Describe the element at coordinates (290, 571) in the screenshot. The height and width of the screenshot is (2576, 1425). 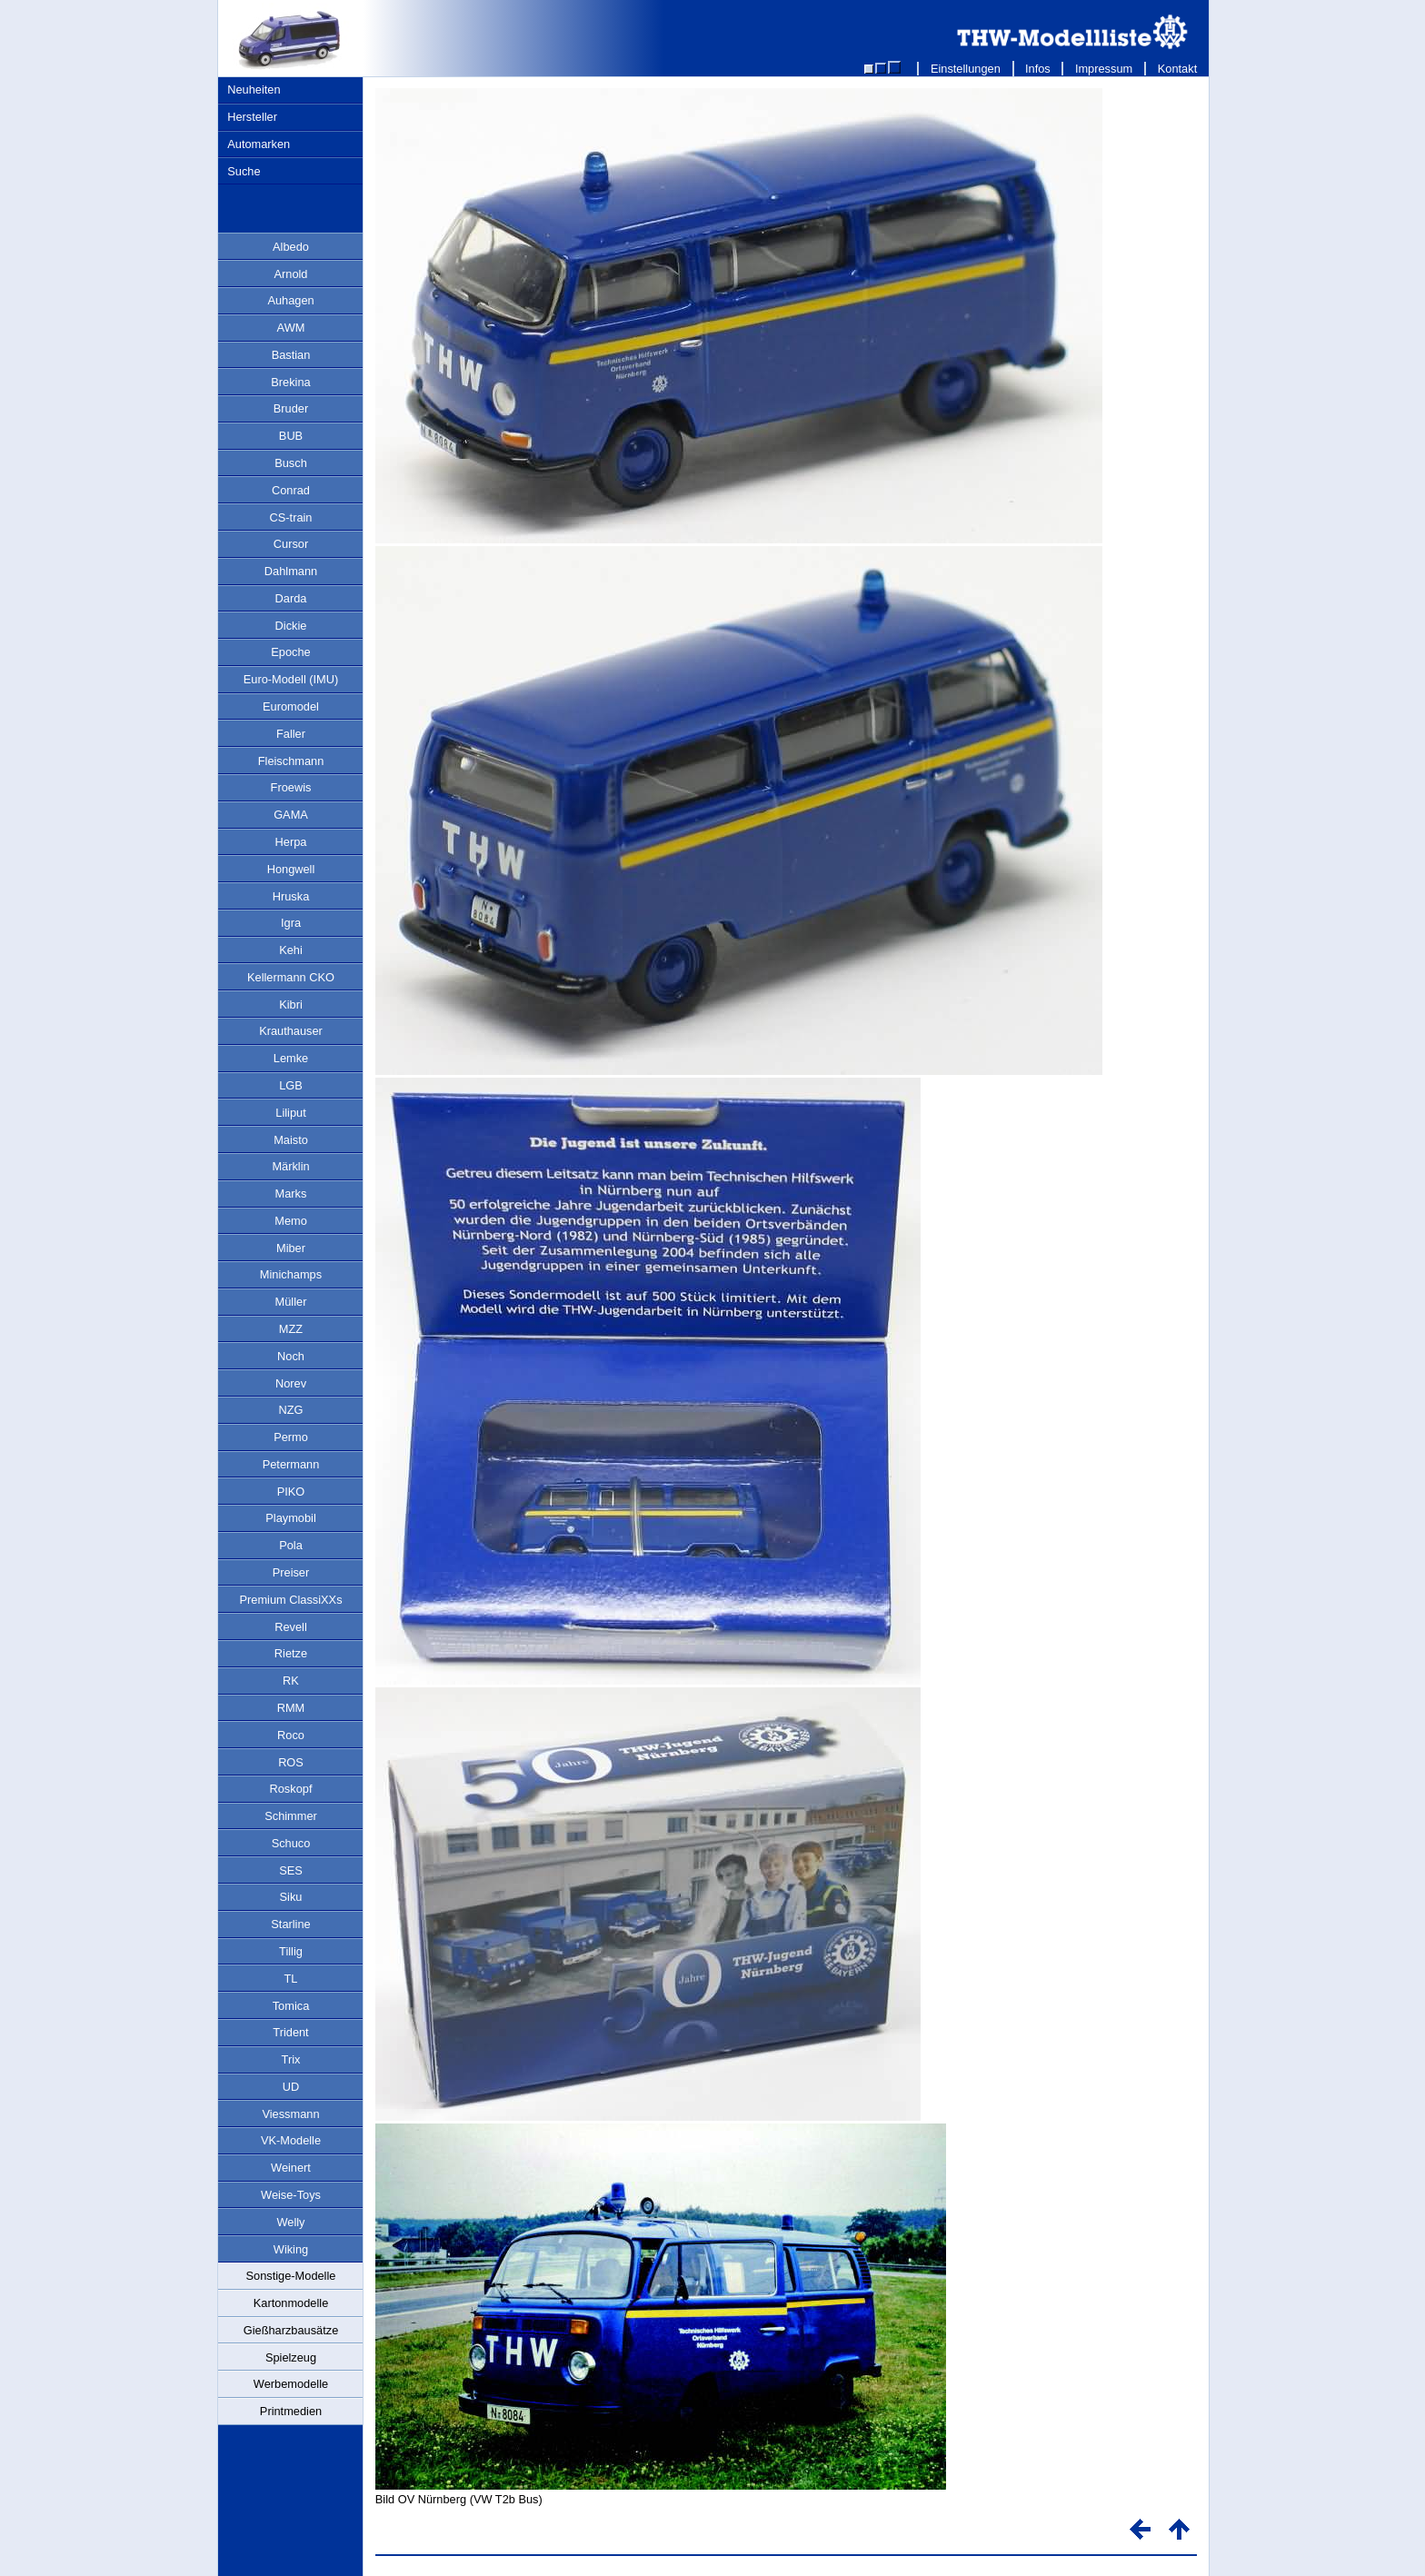
I see `Dahlmann` at that location.